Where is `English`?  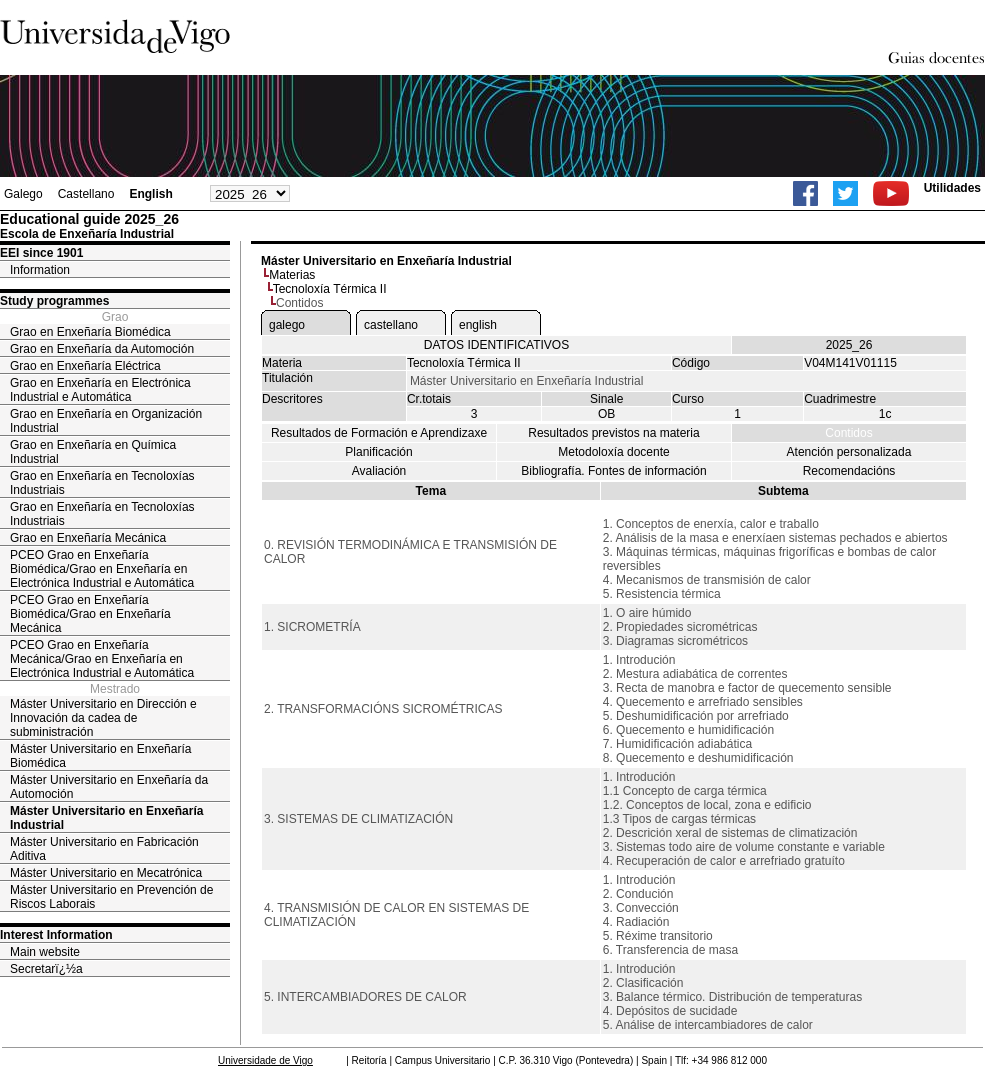 English is located at coordinates (150, 194).